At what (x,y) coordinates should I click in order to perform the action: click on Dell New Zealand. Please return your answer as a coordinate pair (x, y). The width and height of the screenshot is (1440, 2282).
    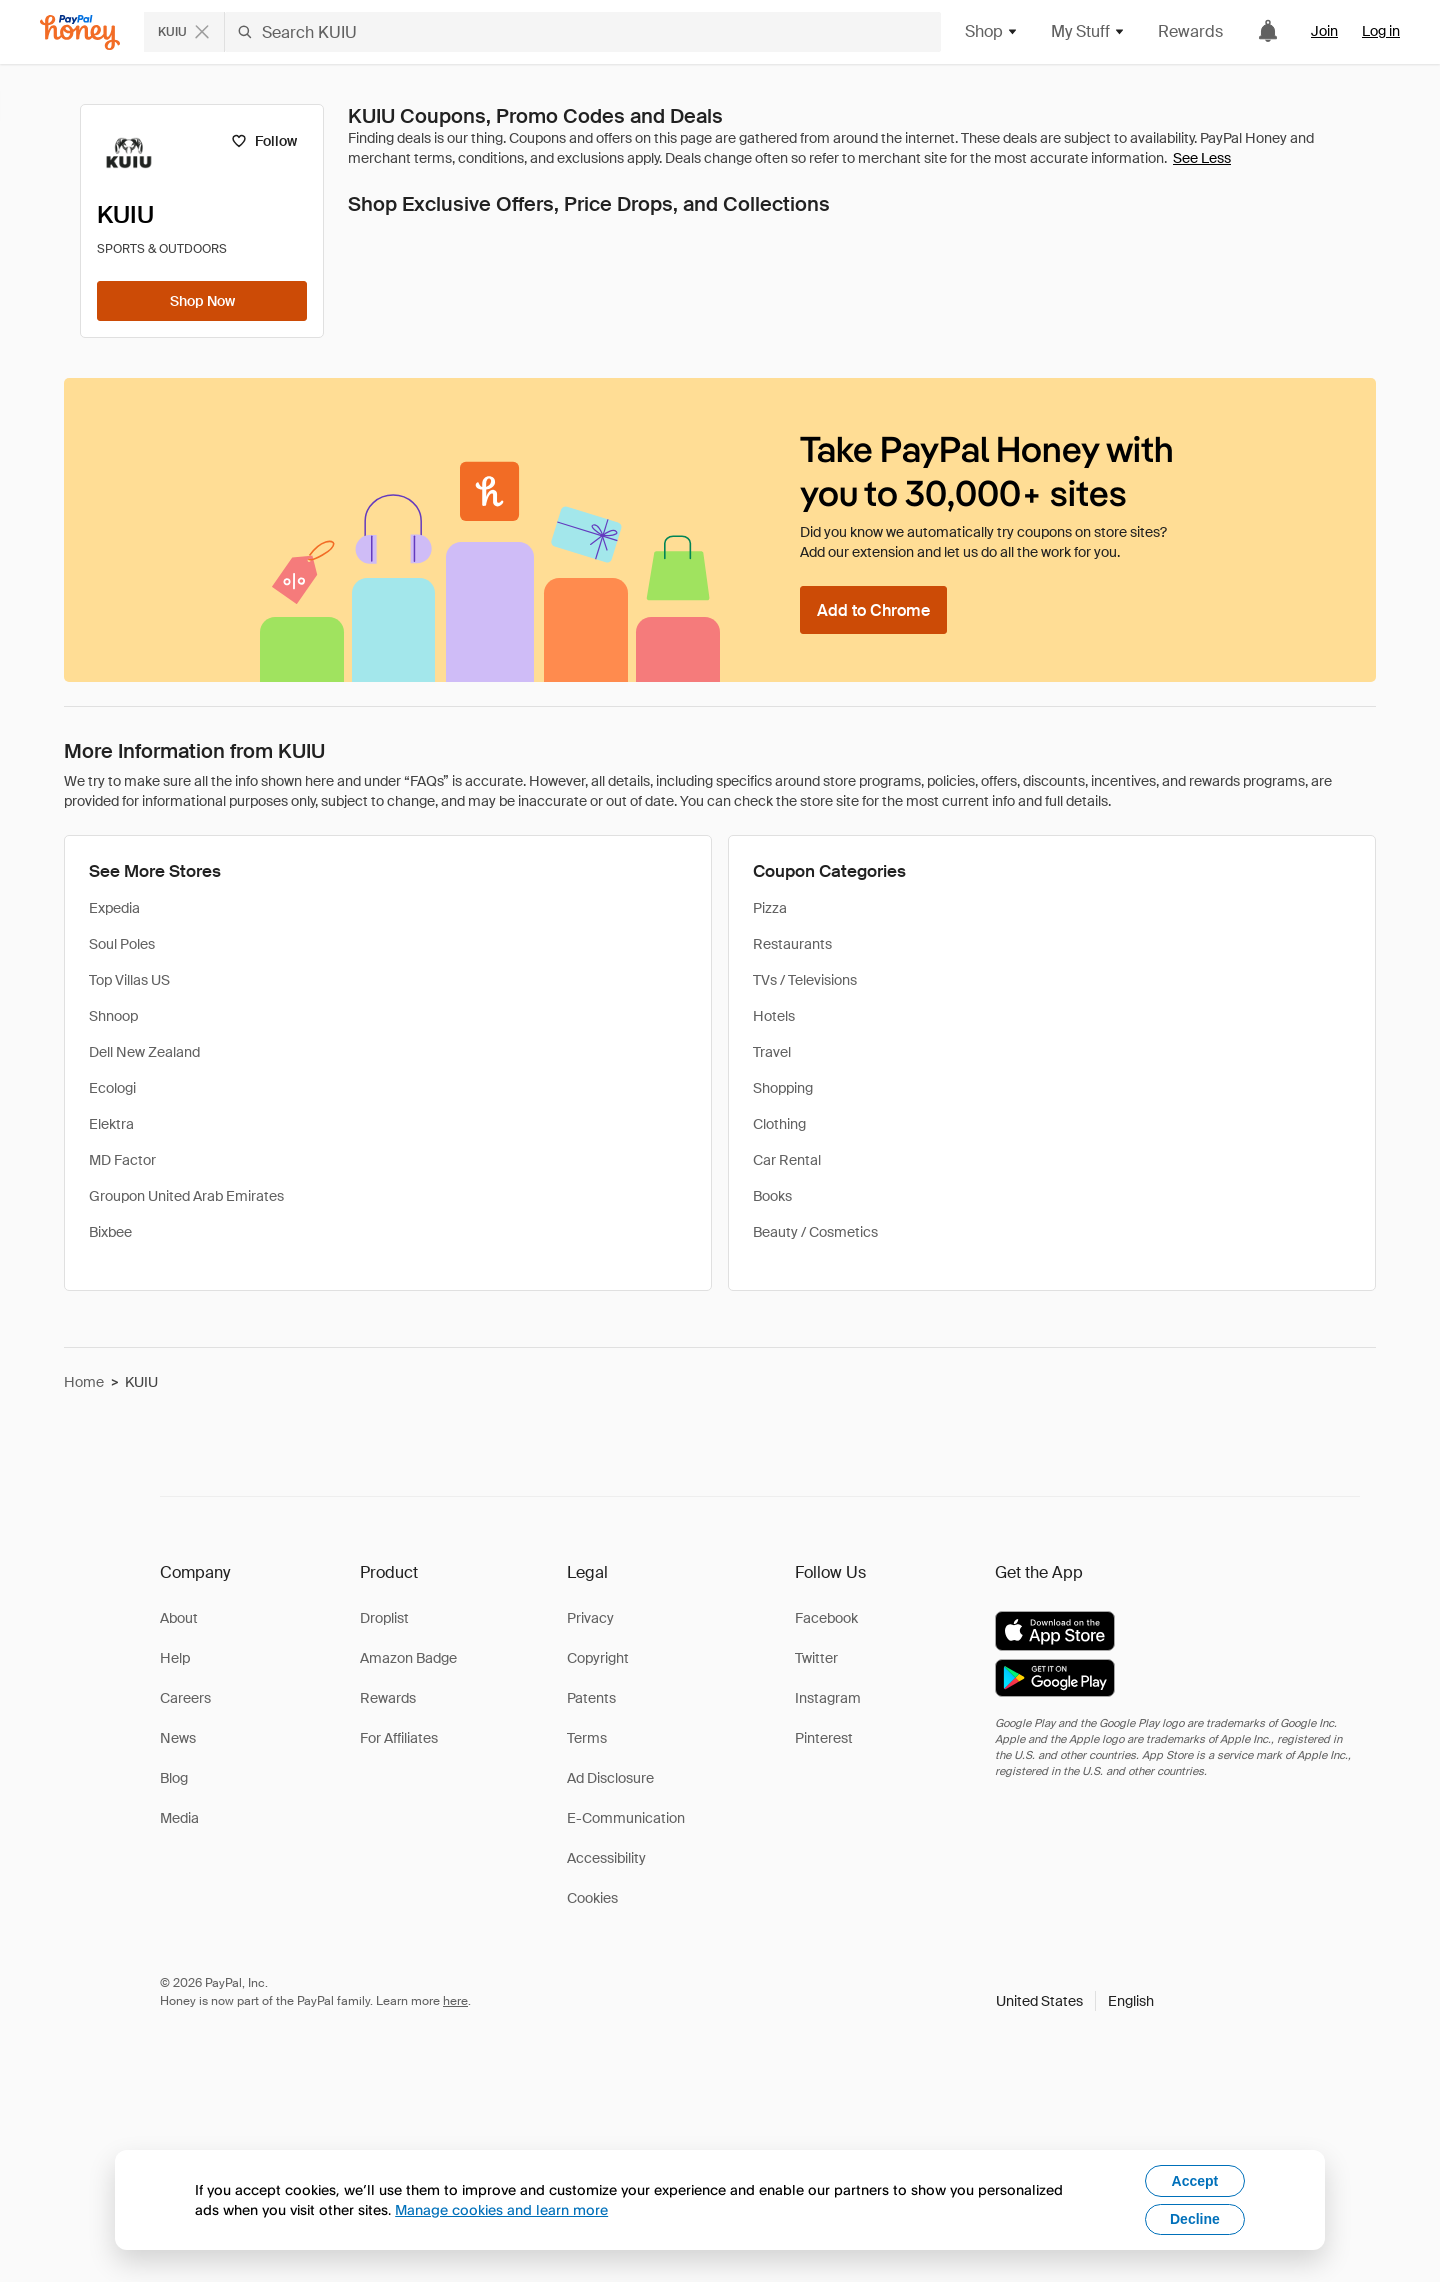
    Looking at the image, I should click on (144, 1052).